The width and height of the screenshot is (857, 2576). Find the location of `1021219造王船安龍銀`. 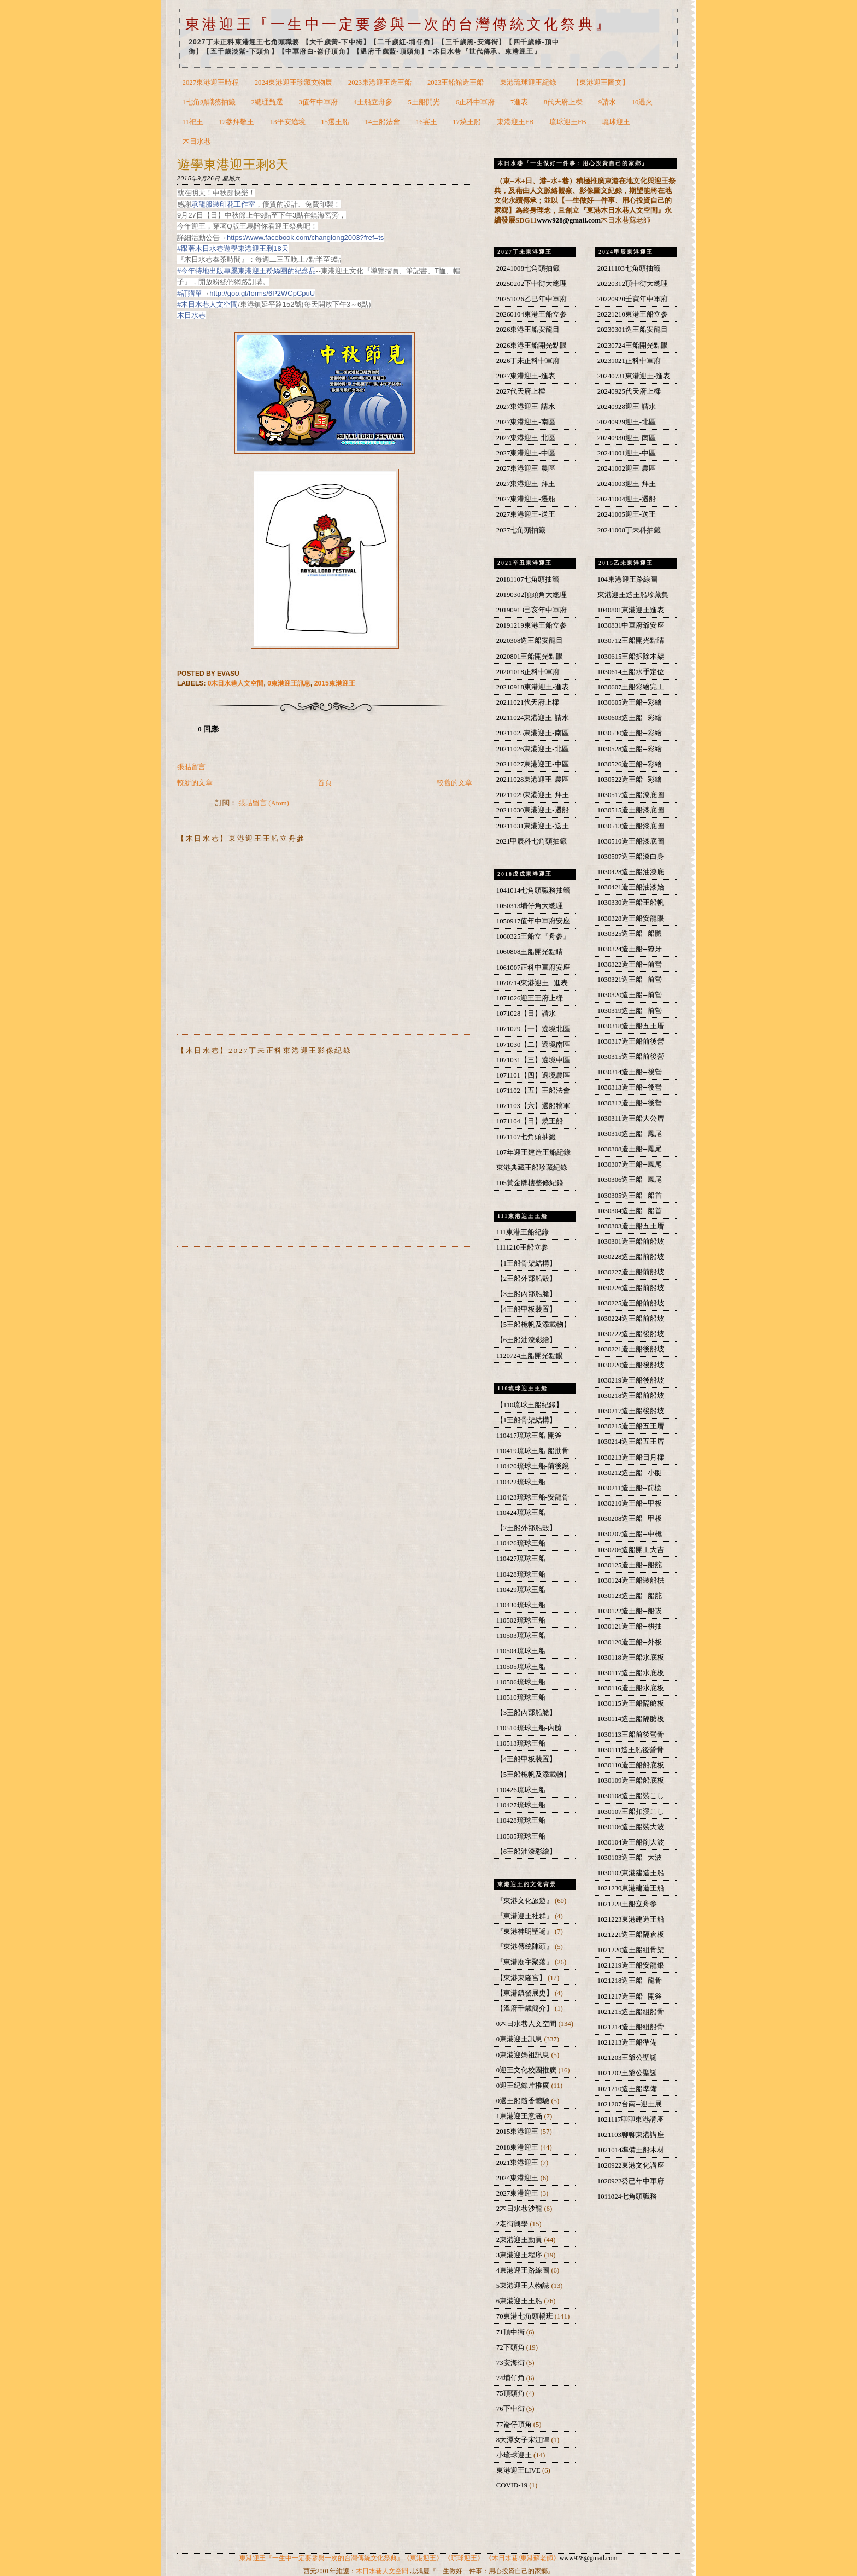

1021219造王船安龍銀 is located at coordinates (631, 1965).